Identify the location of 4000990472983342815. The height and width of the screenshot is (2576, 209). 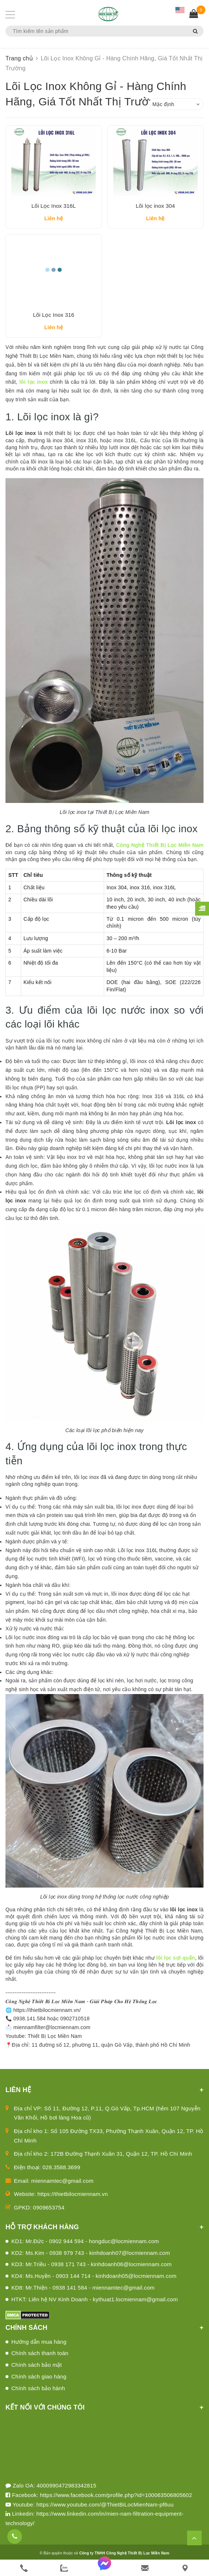
(66, 2490).